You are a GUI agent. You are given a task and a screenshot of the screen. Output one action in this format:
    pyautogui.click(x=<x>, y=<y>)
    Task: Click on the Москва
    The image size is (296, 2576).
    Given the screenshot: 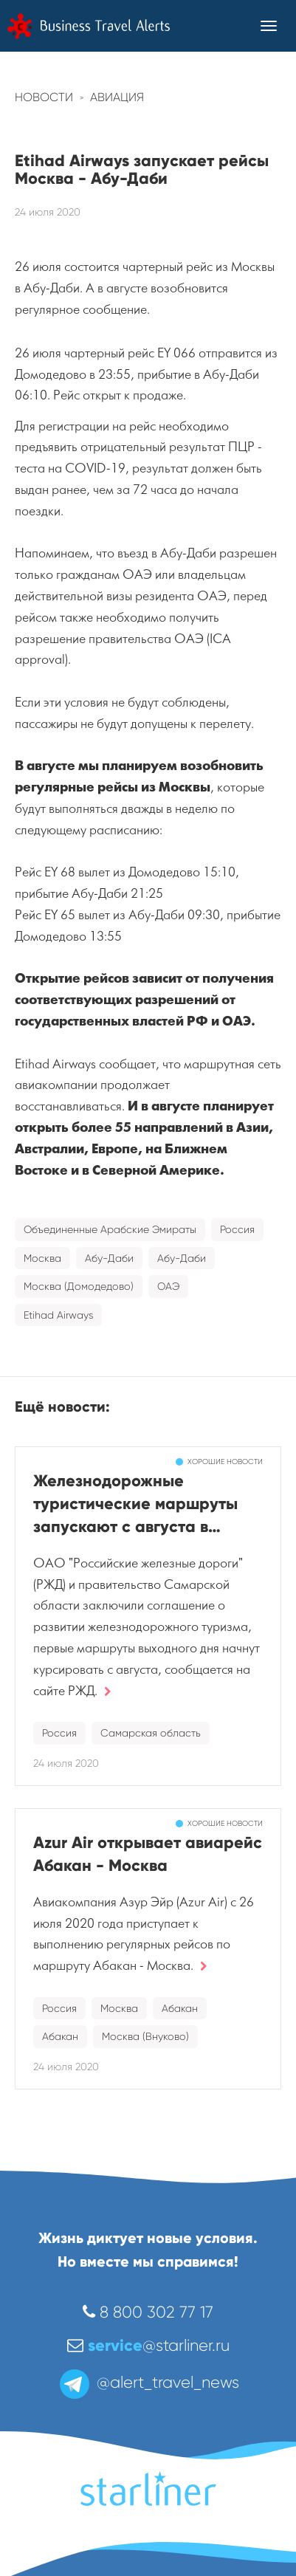 What is the action you would take?
    pyautogui.click(x=42, y=1258)
    